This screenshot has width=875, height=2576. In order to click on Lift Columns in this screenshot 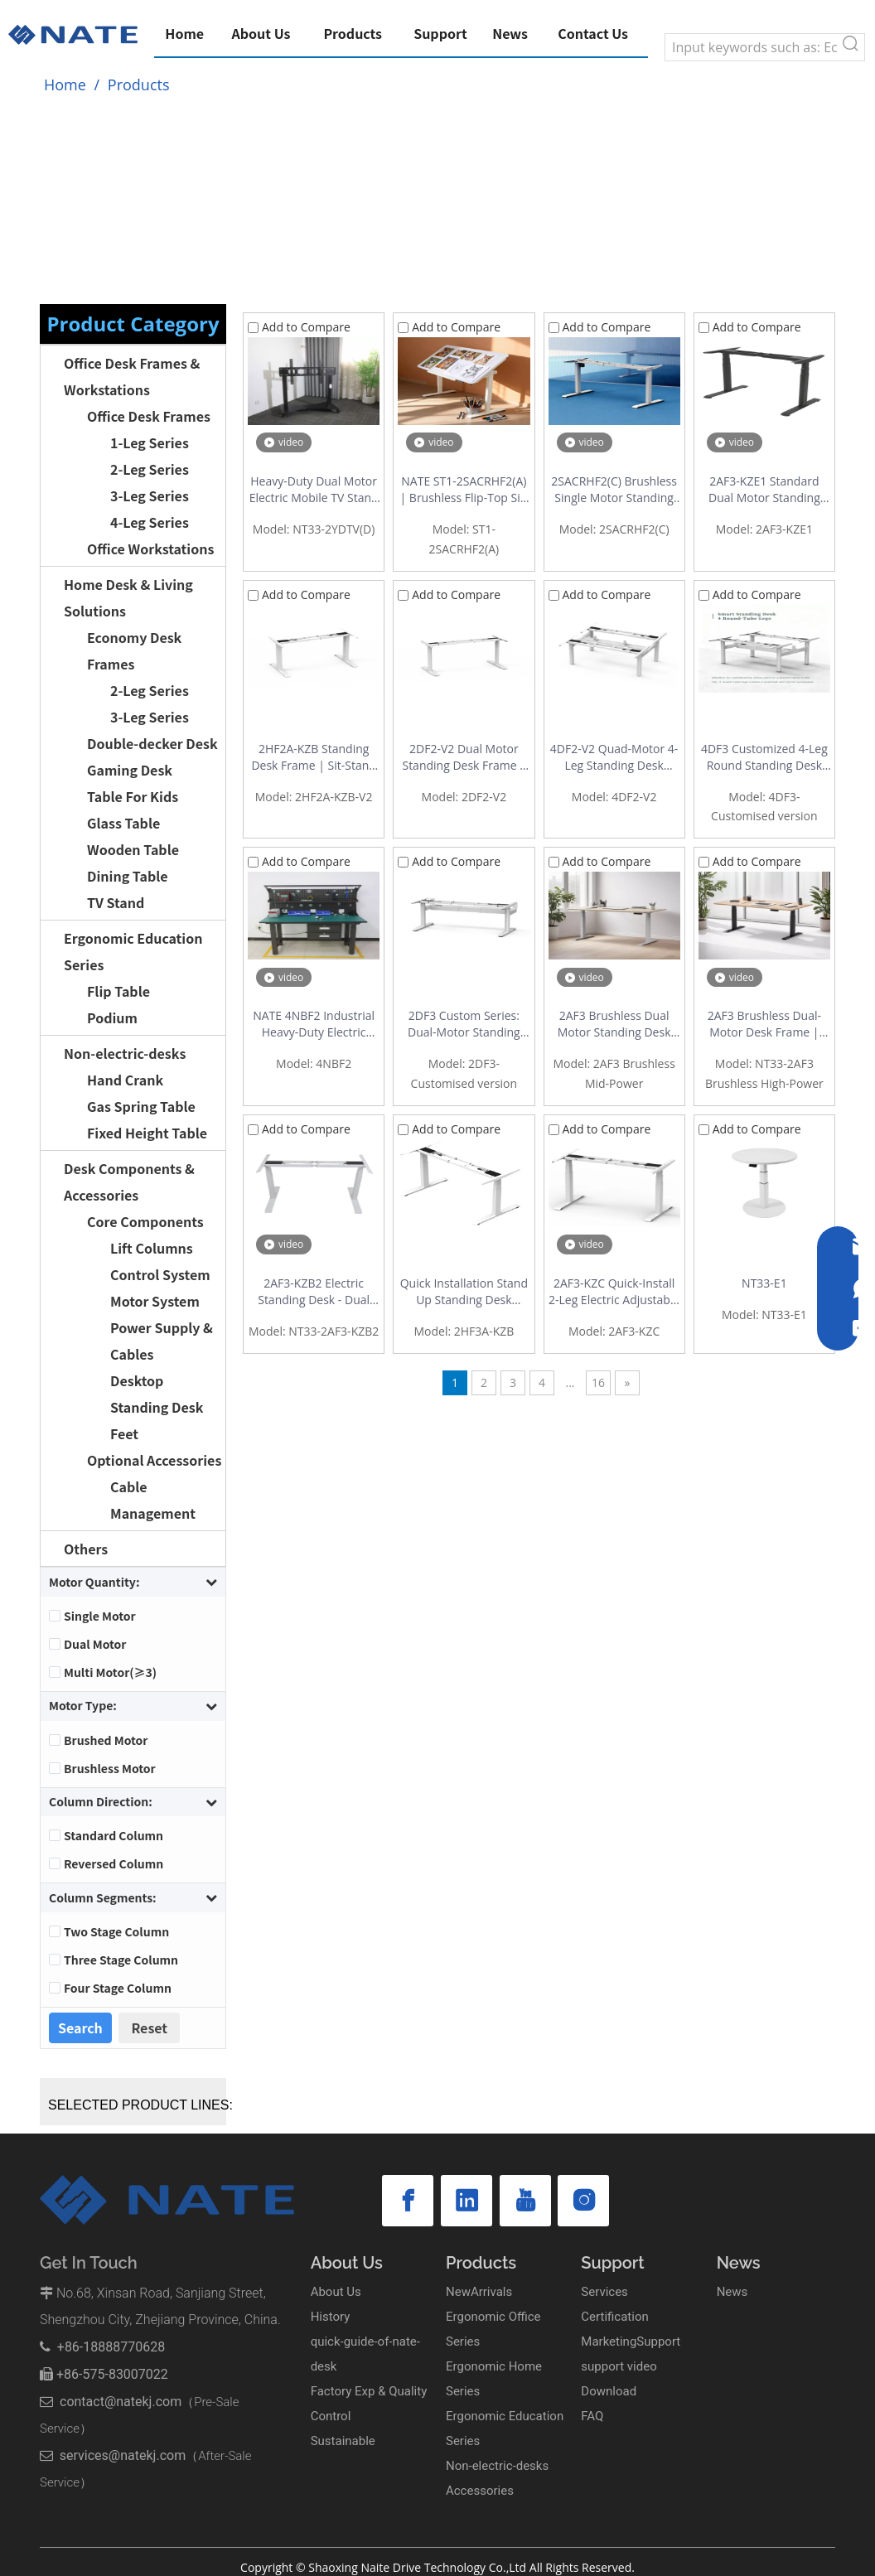, I will do `click(151, 1248)`.